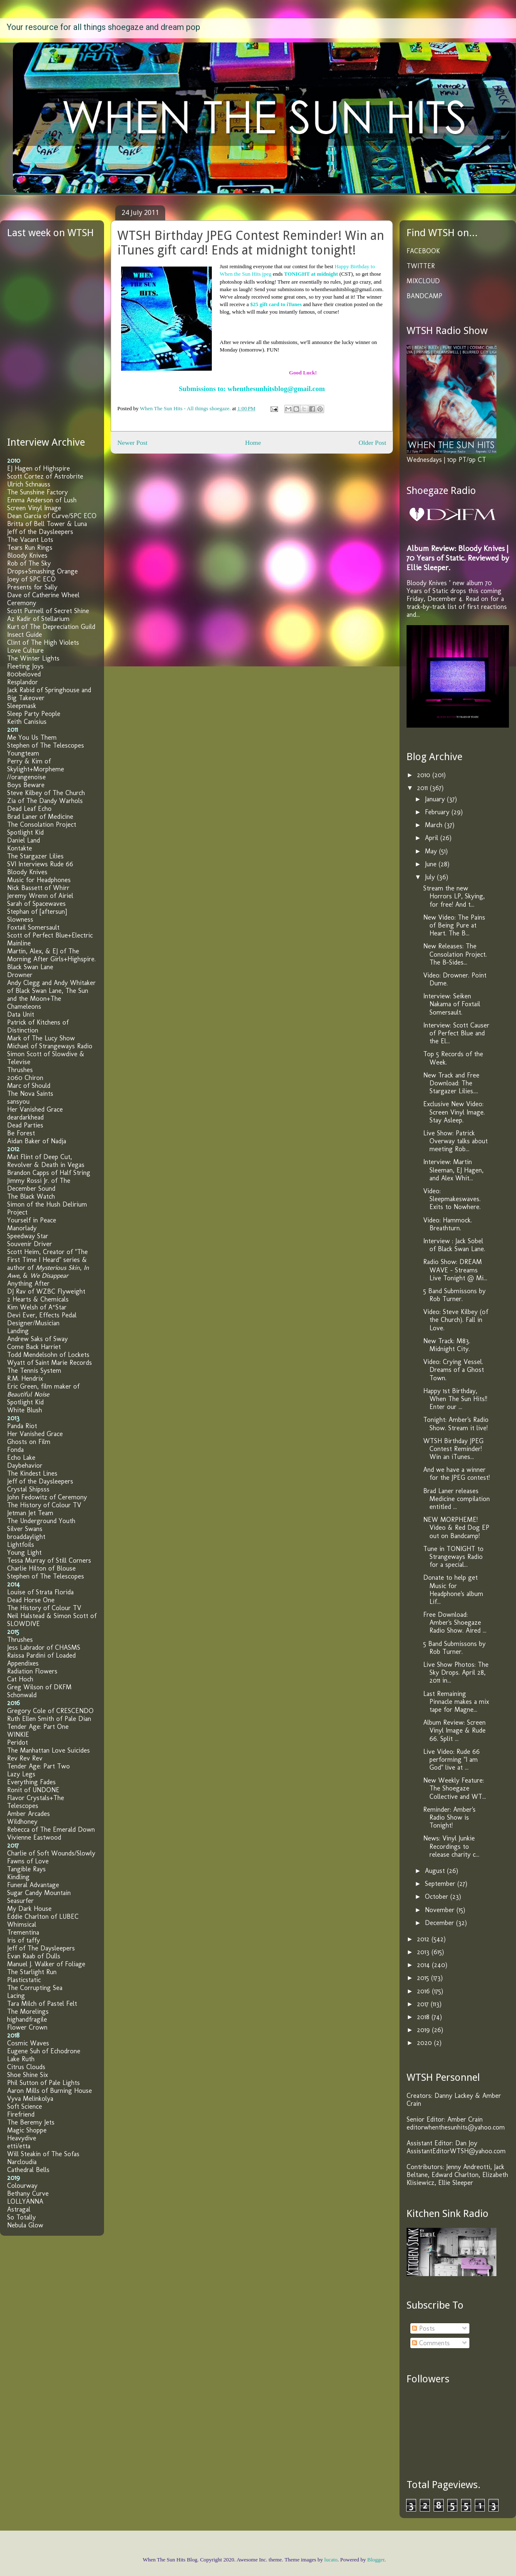  I want to click on Love Culture, so click(25, 650).